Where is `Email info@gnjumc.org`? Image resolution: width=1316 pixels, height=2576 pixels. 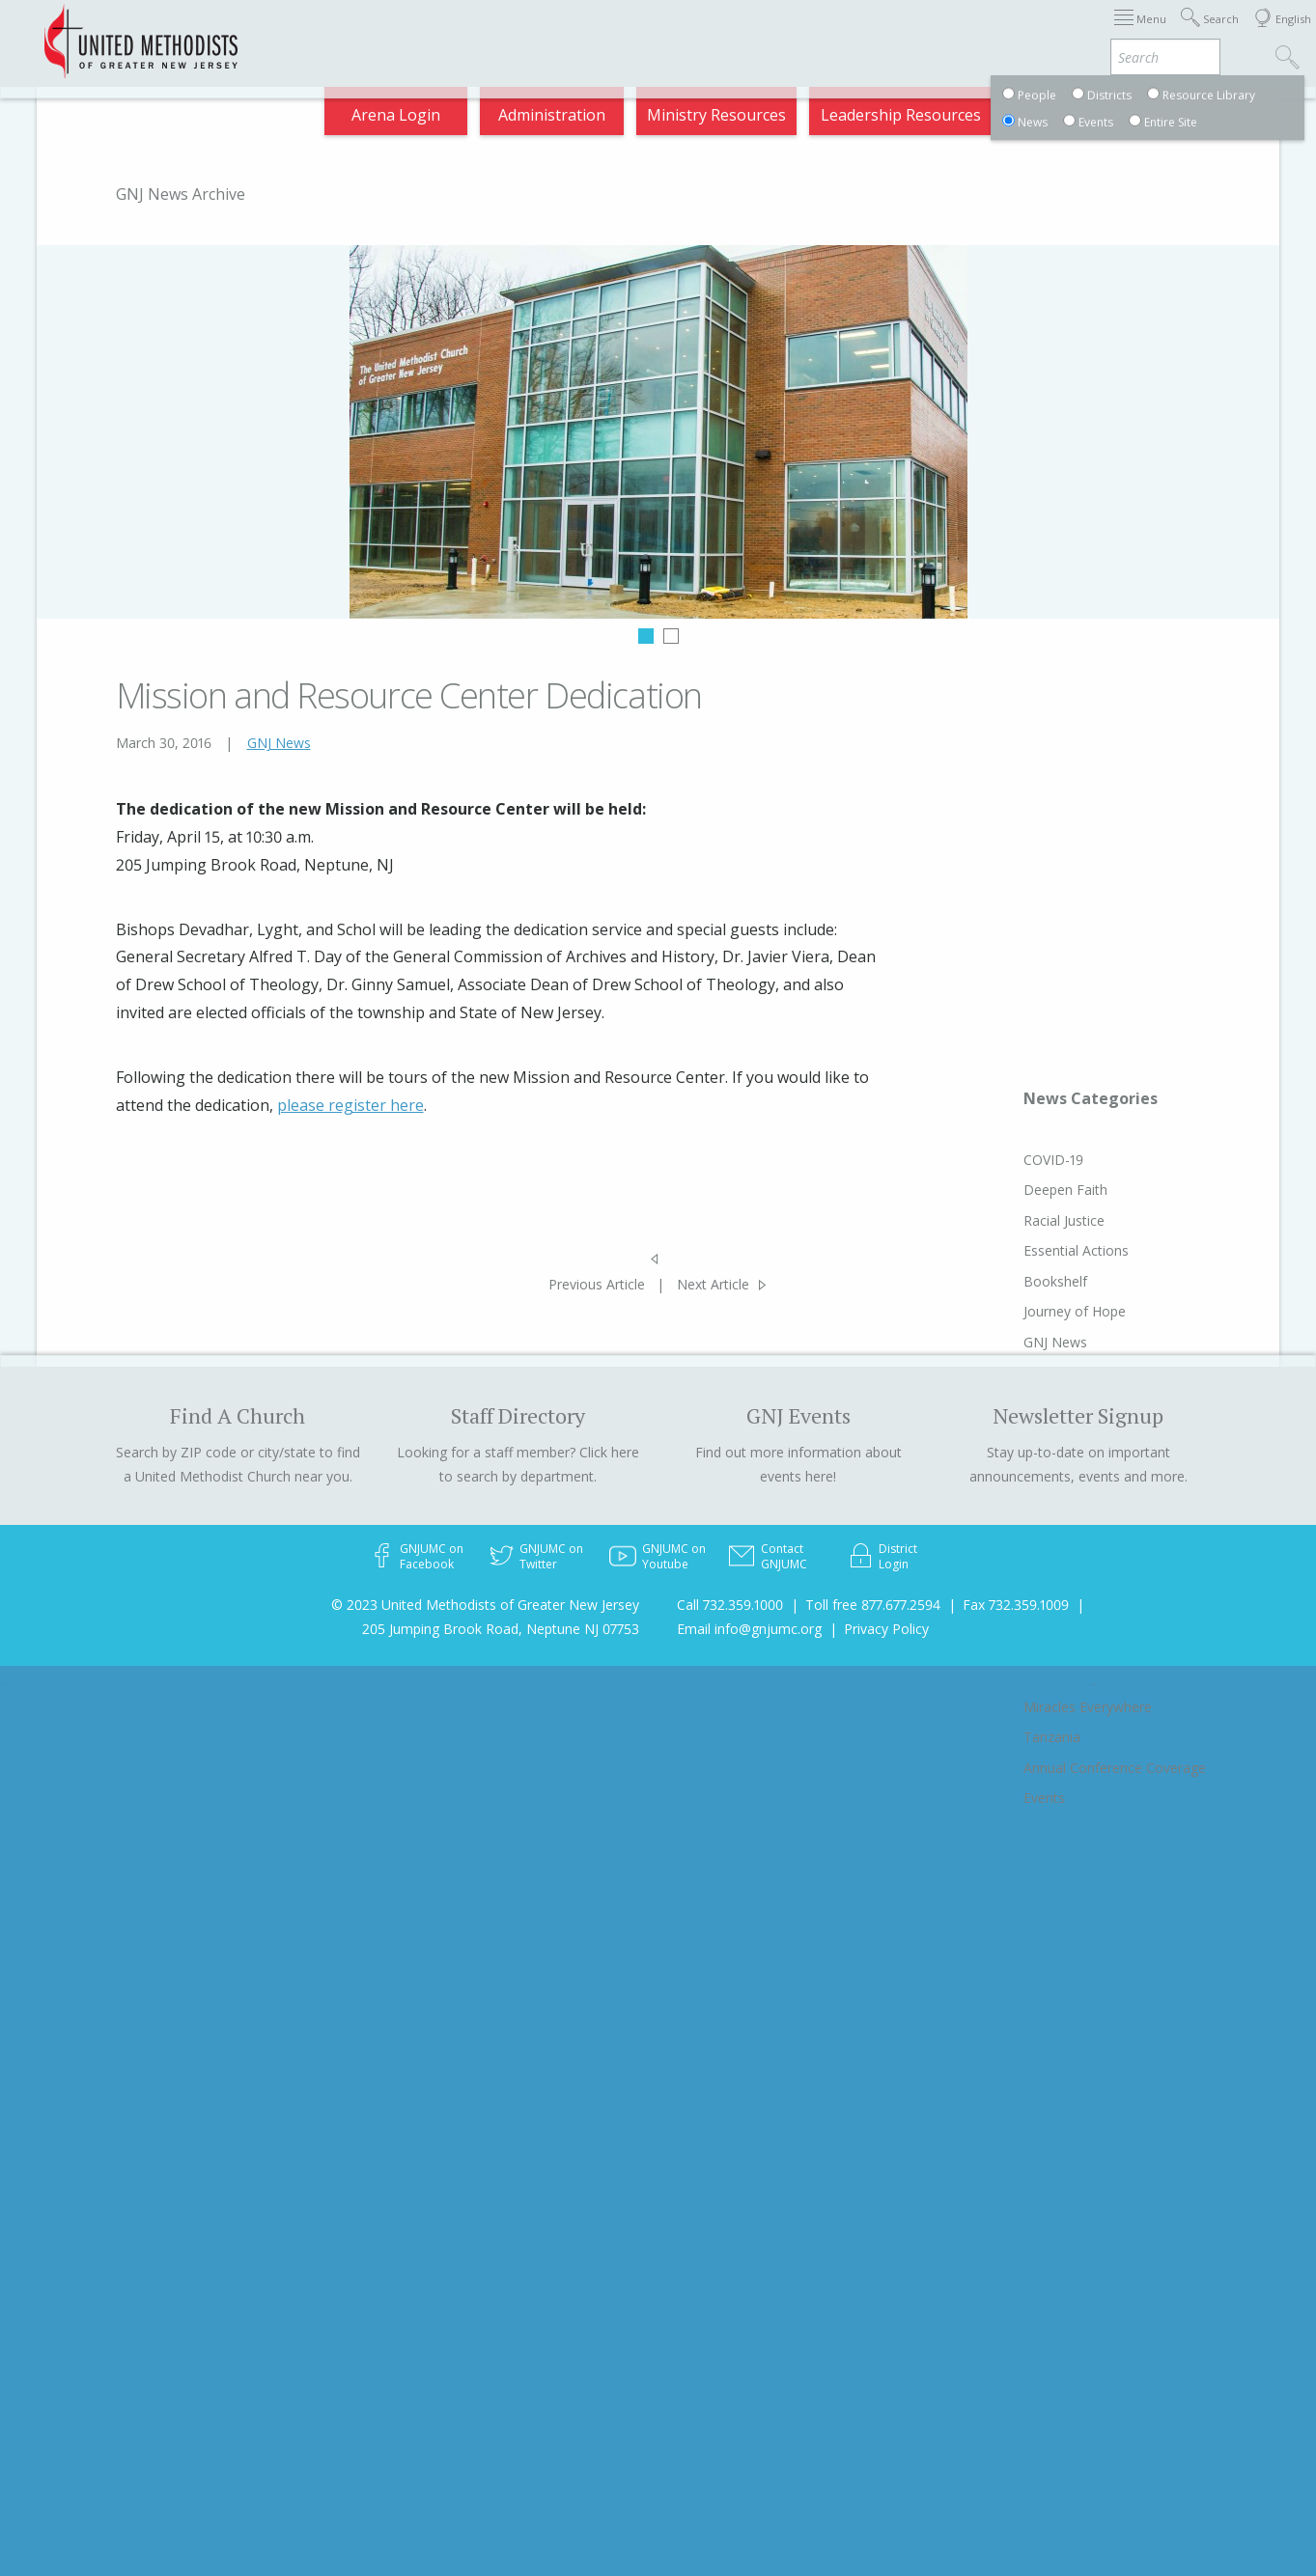
Email info@gnjumc.org is located at coordinates (749, 1629).